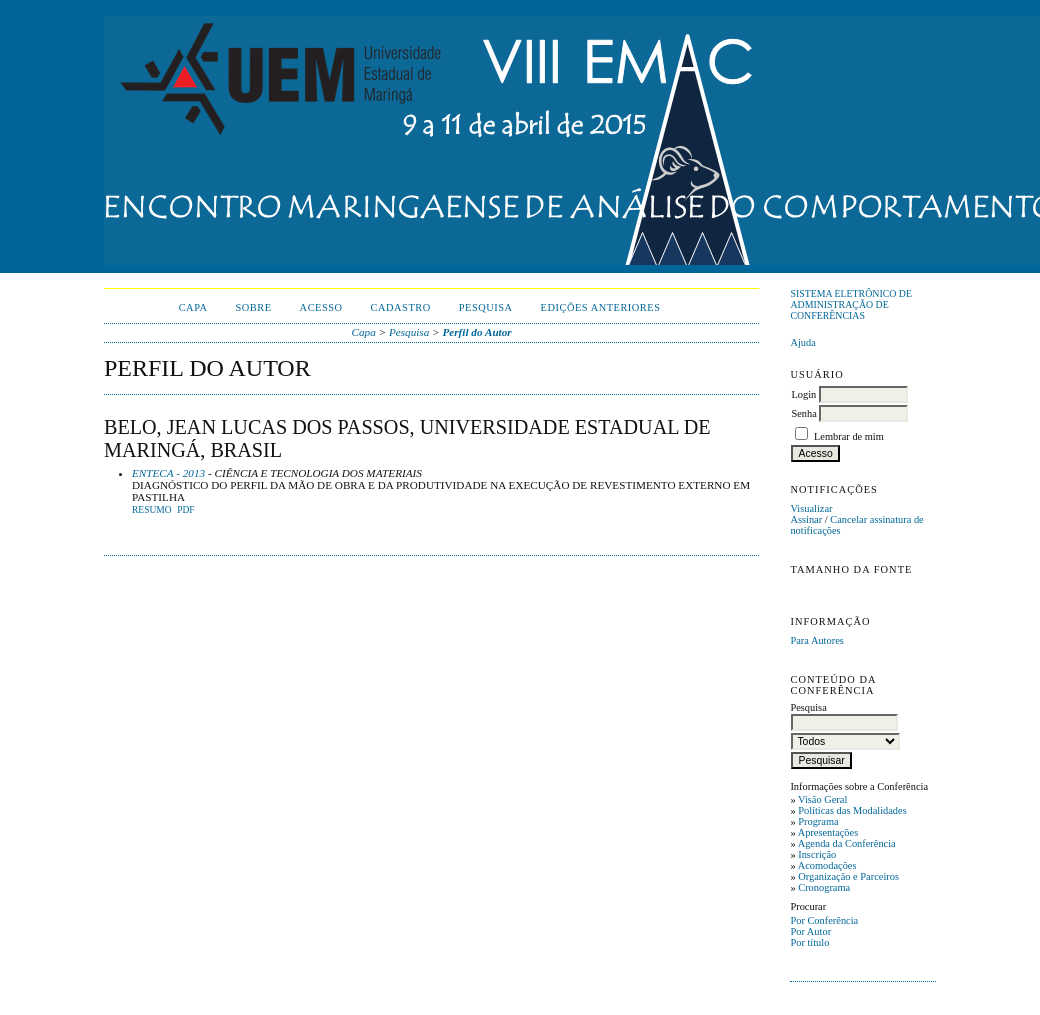 This screenshot has width=1040, height=1015. Describe the element at coordinates (824, 887) in the screenshot. I see `Cronograma` at that location.